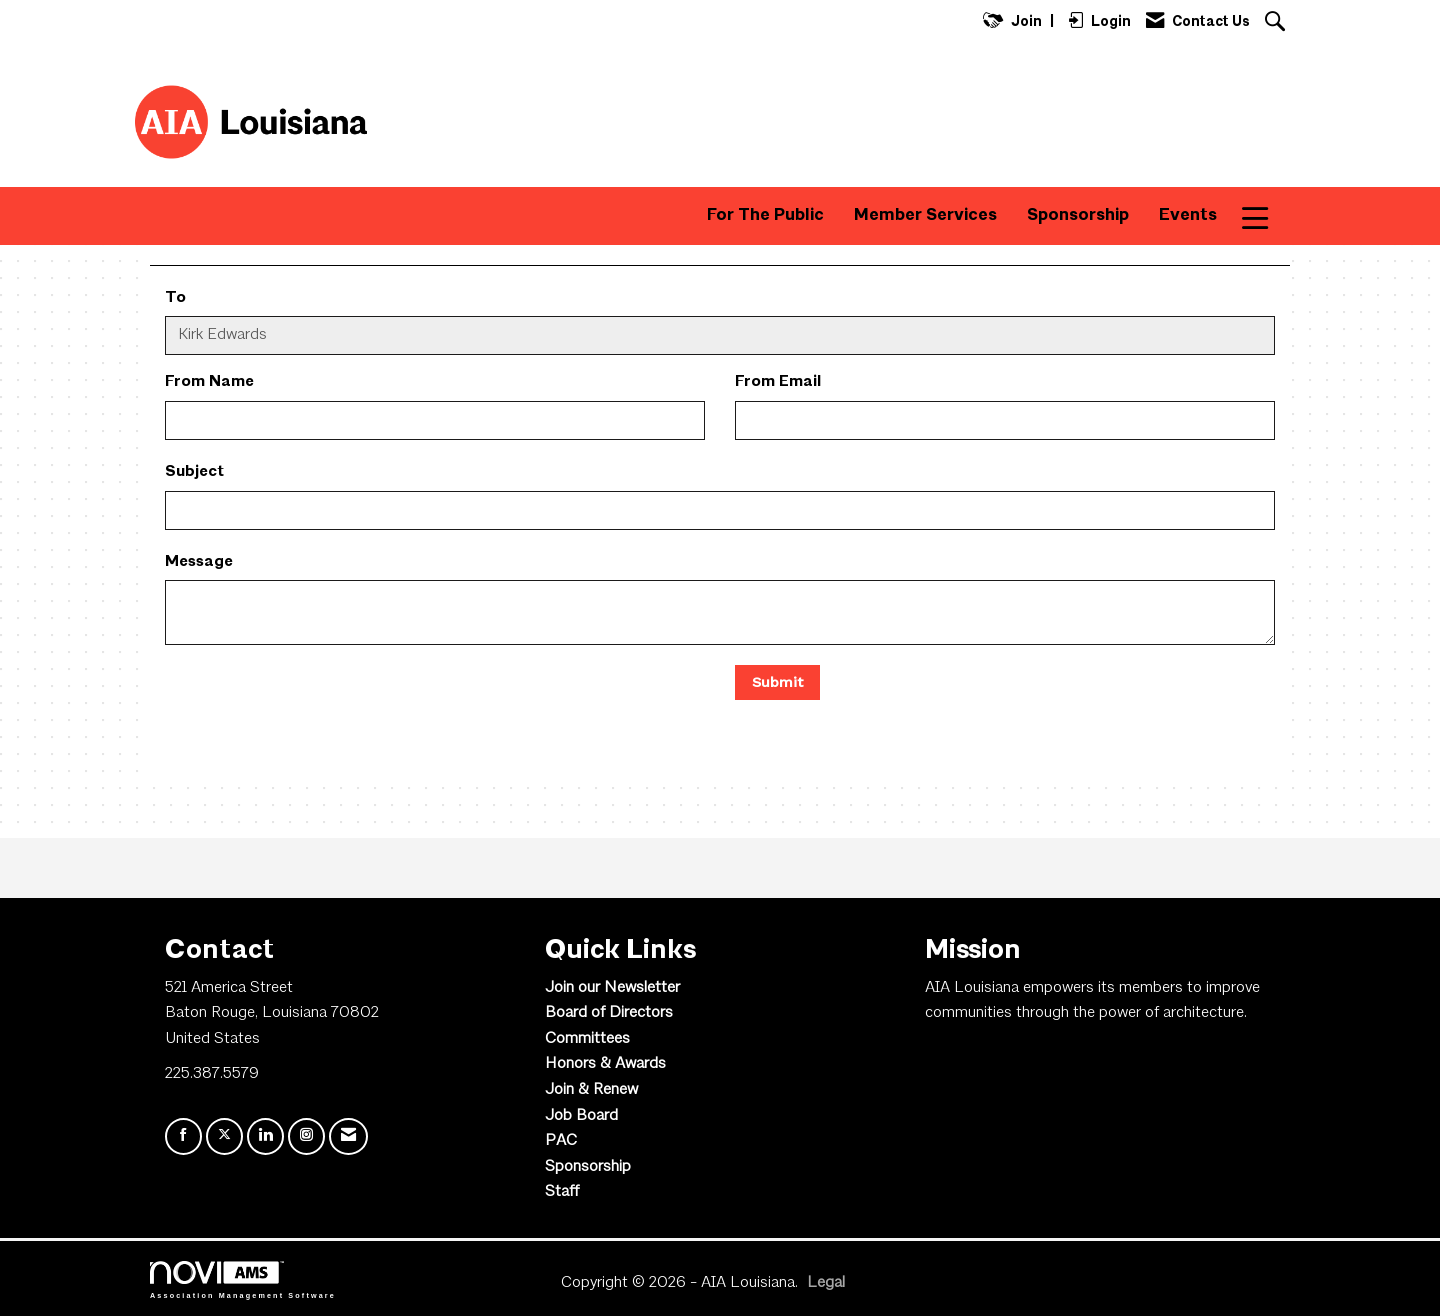  Describe the element at coordinates (209, 382) in the screenshot. I see `From Name` at that location.